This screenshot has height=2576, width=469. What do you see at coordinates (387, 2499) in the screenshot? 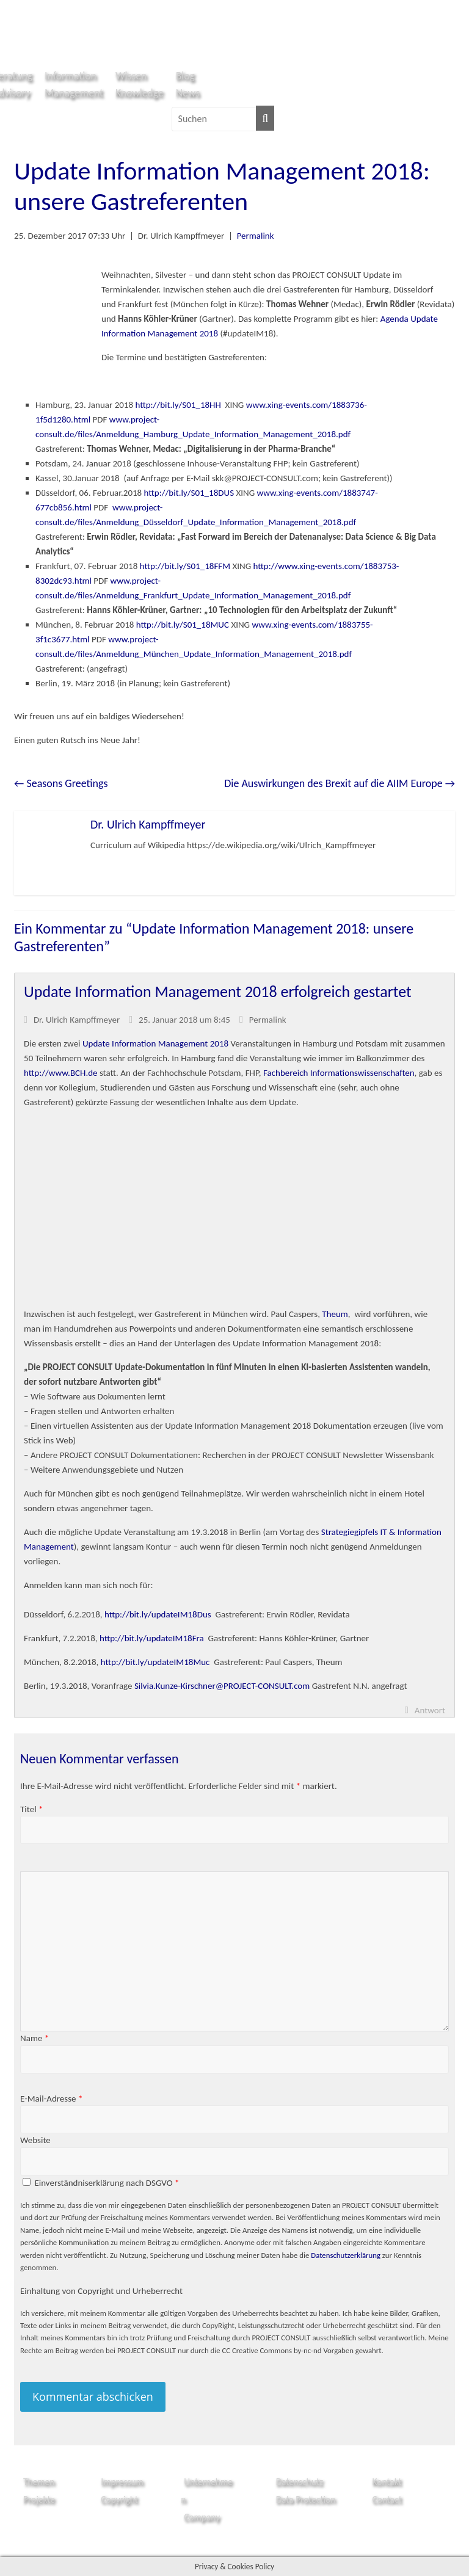
I see `Contact` at bounding box center [387, 2499].